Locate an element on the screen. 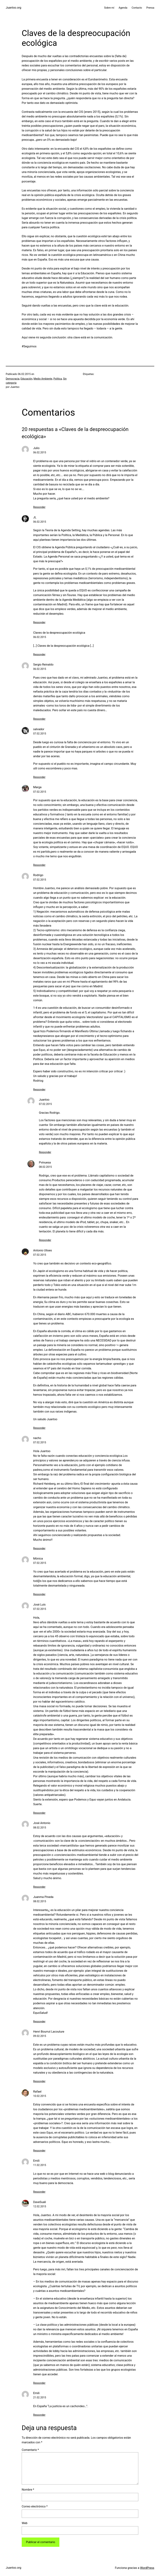  Responder [Responder a José Luís] is located at coordinates (39, 1812).